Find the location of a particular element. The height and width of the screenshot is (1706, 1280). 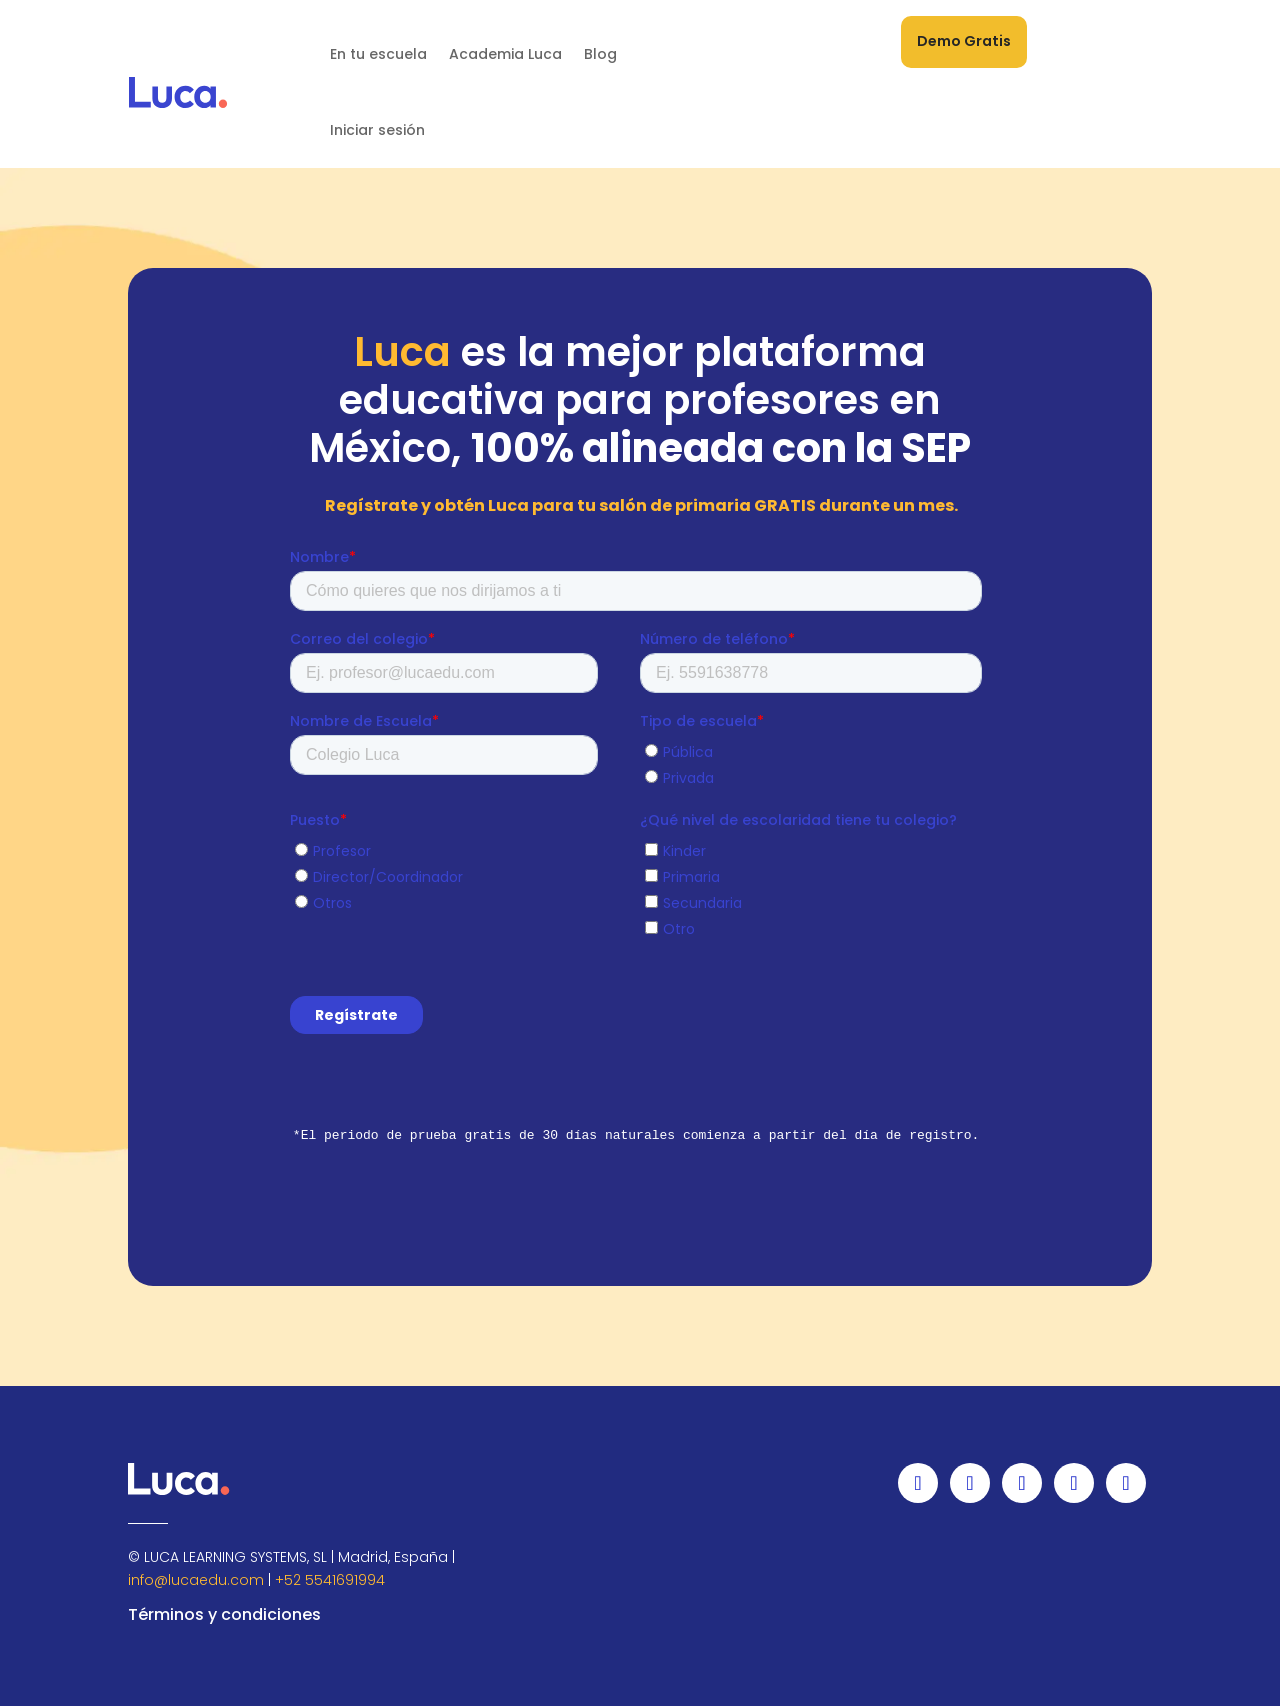

En tu escuela is located at coordinates (378, 54).